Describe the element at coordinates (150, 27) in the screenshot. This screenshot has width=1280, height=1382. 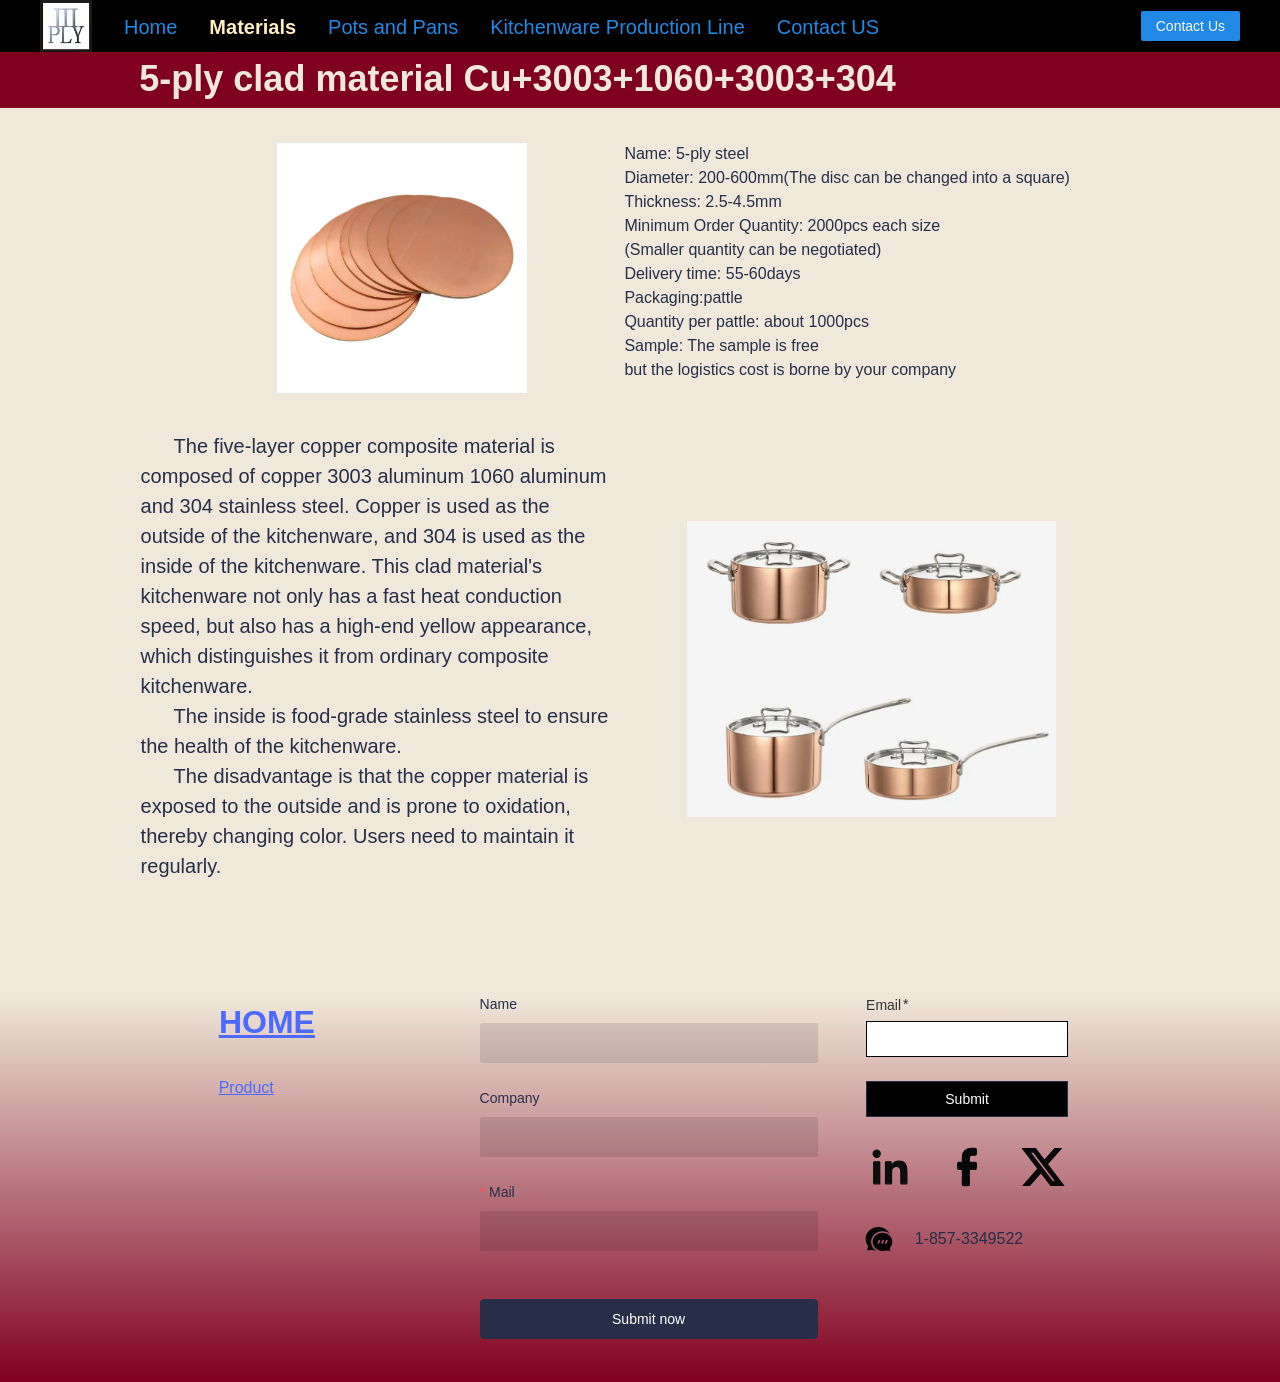
I see `[menuitem]` at that location.